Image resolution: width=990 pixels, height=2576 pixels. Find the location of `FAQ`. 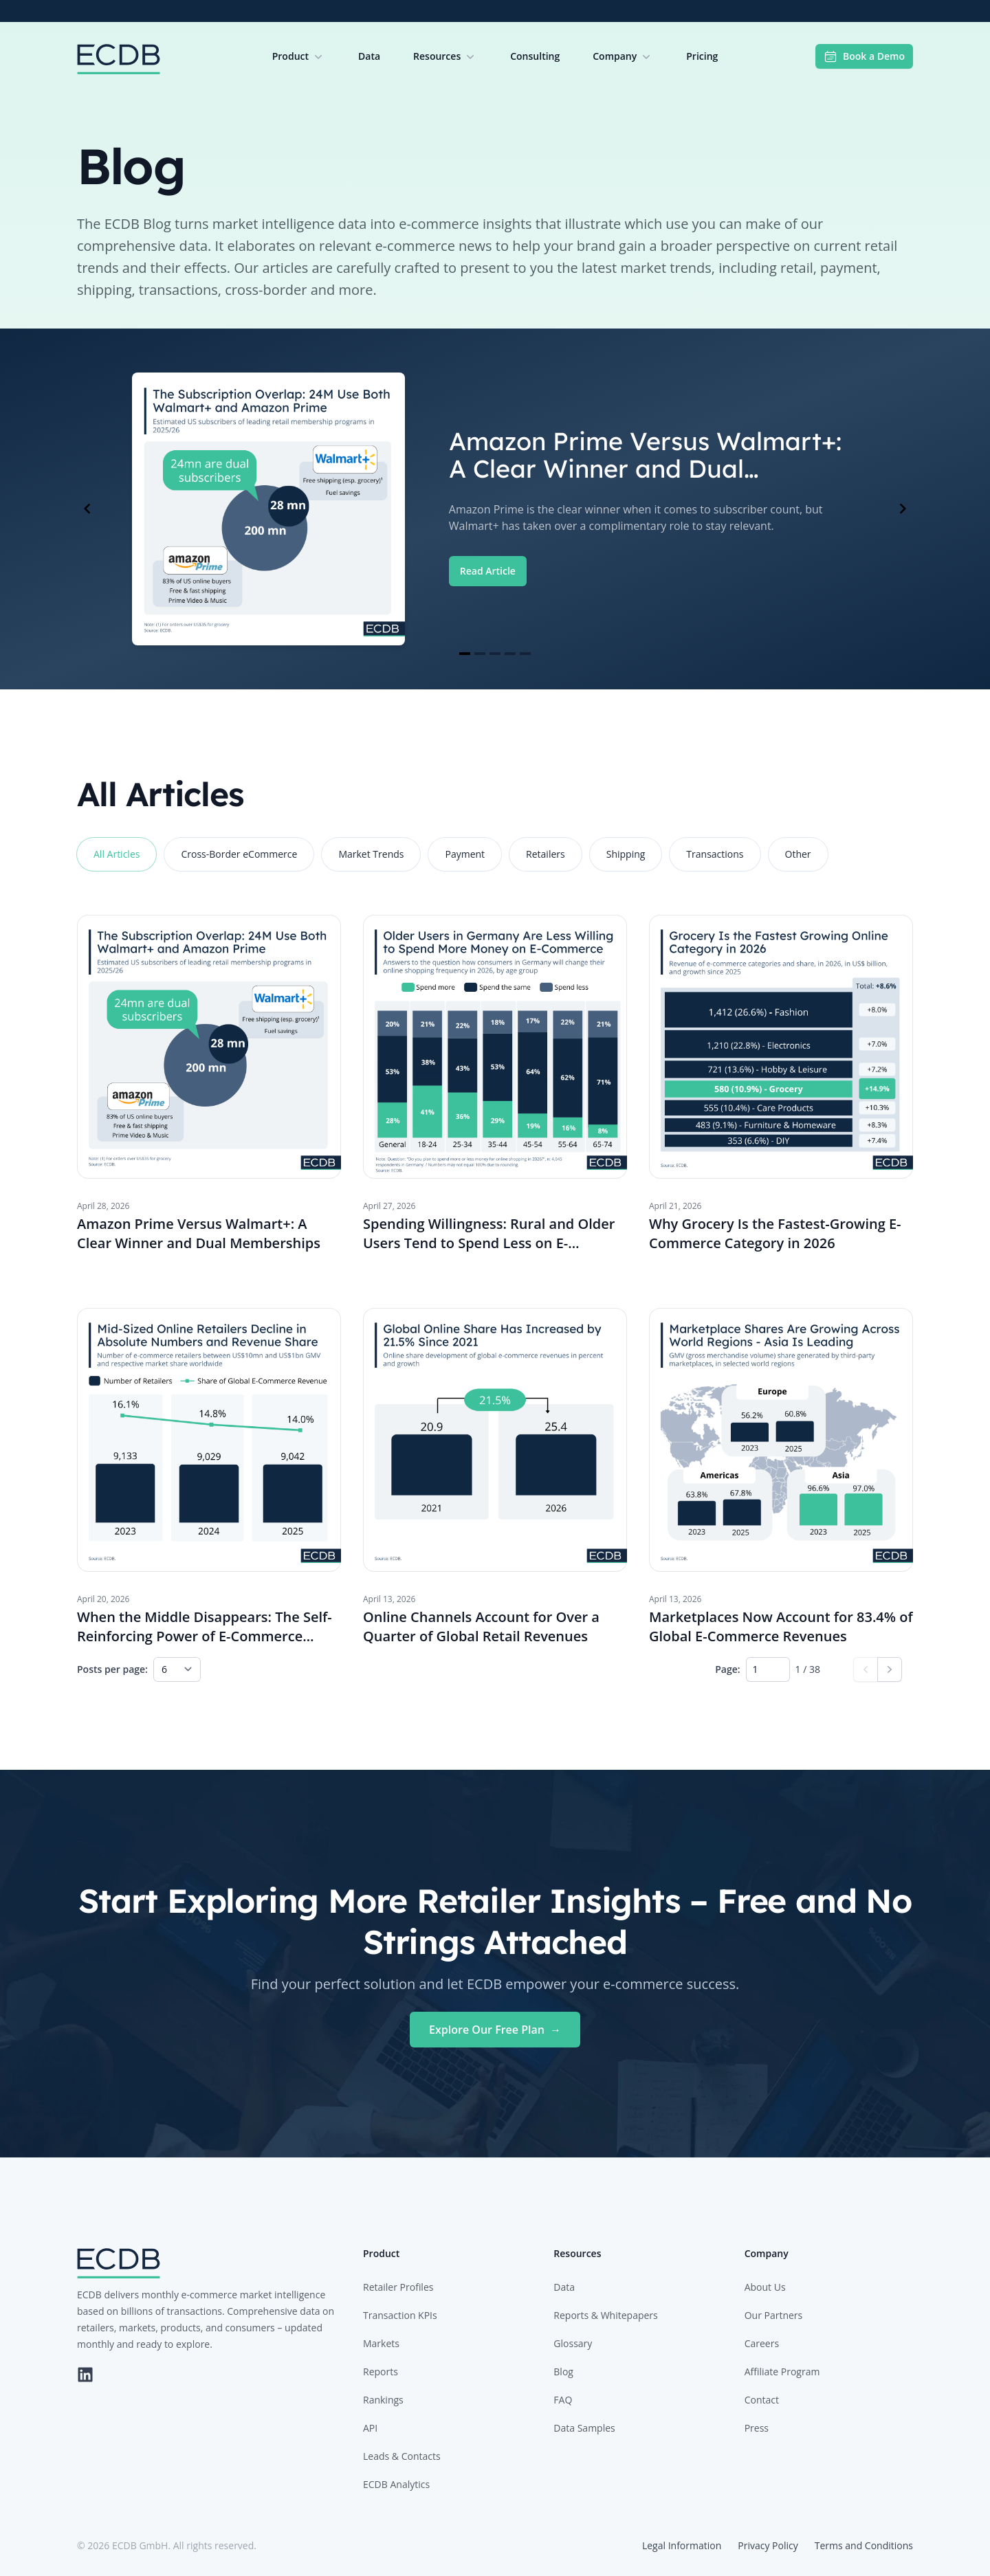

FAQ is located at coordinates (562, 2399).